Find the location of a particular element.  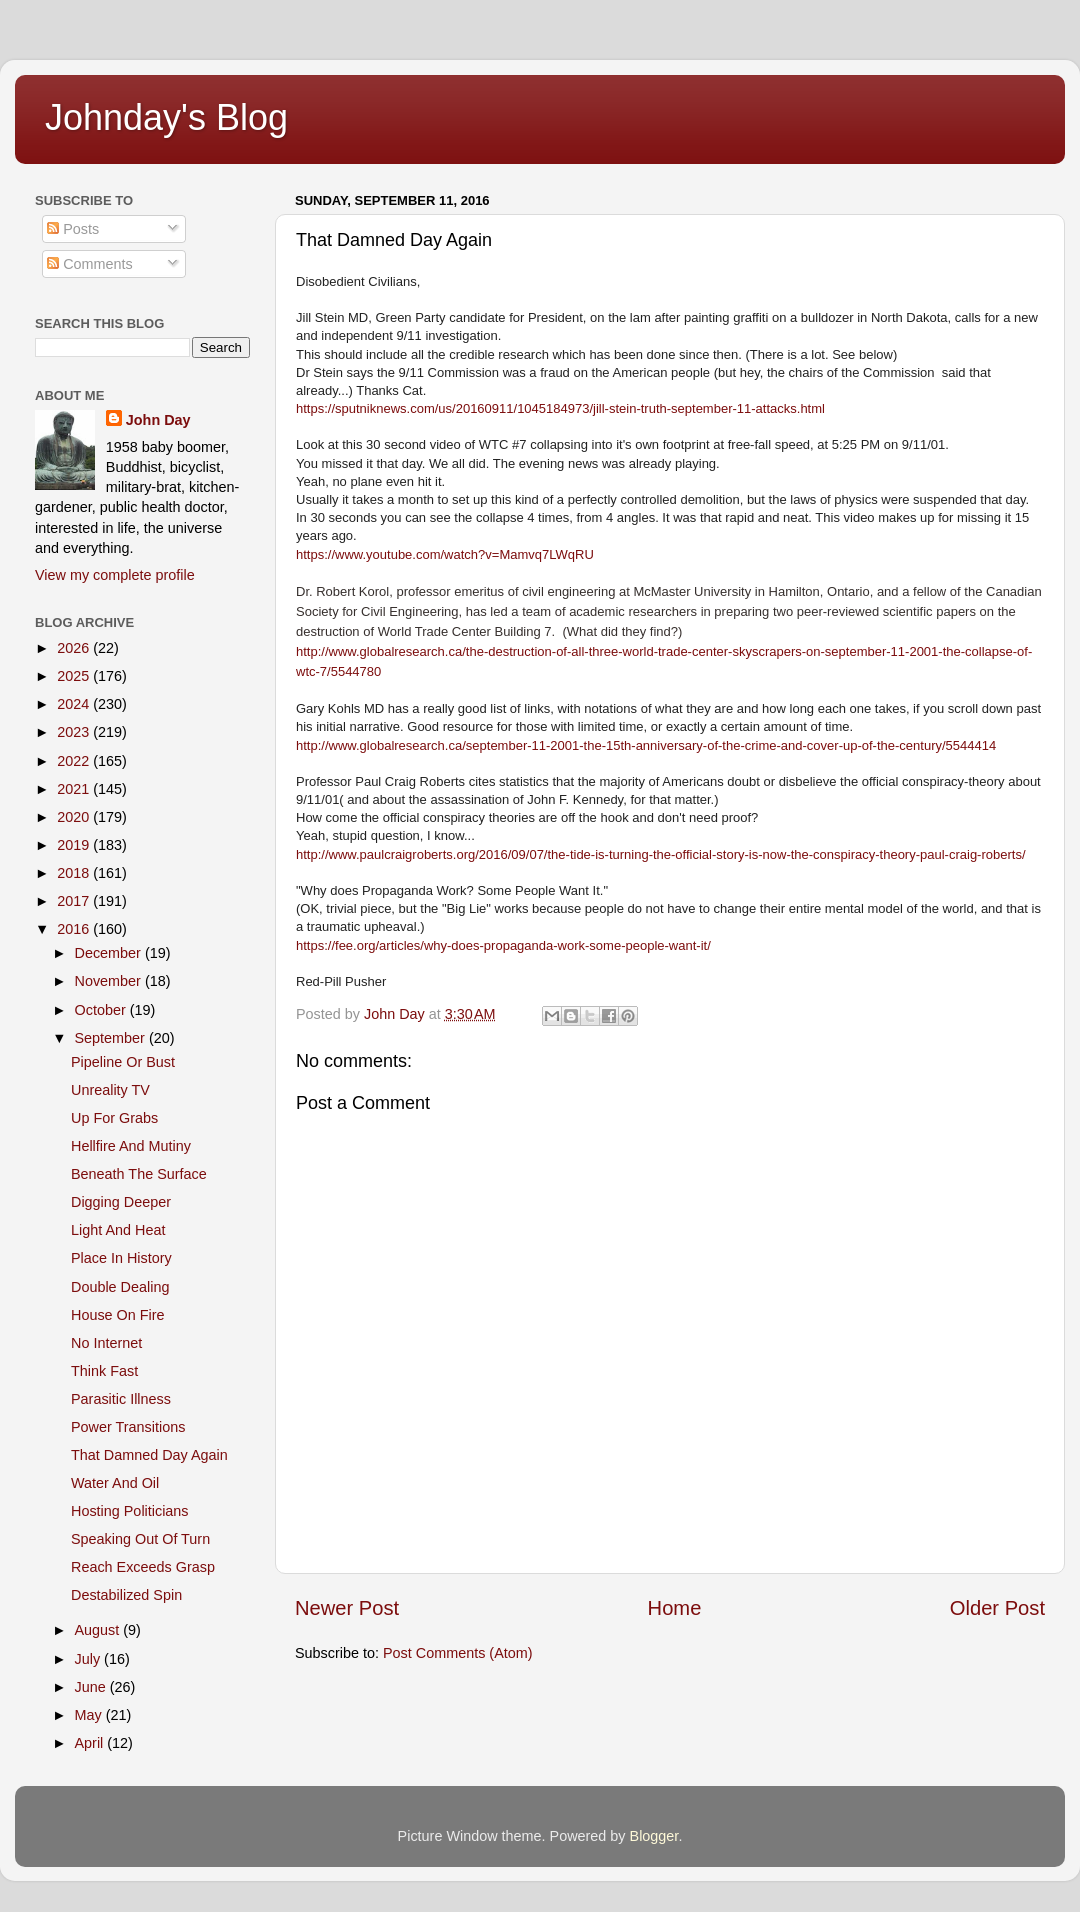

2025 is located at coordinates (75, 676).